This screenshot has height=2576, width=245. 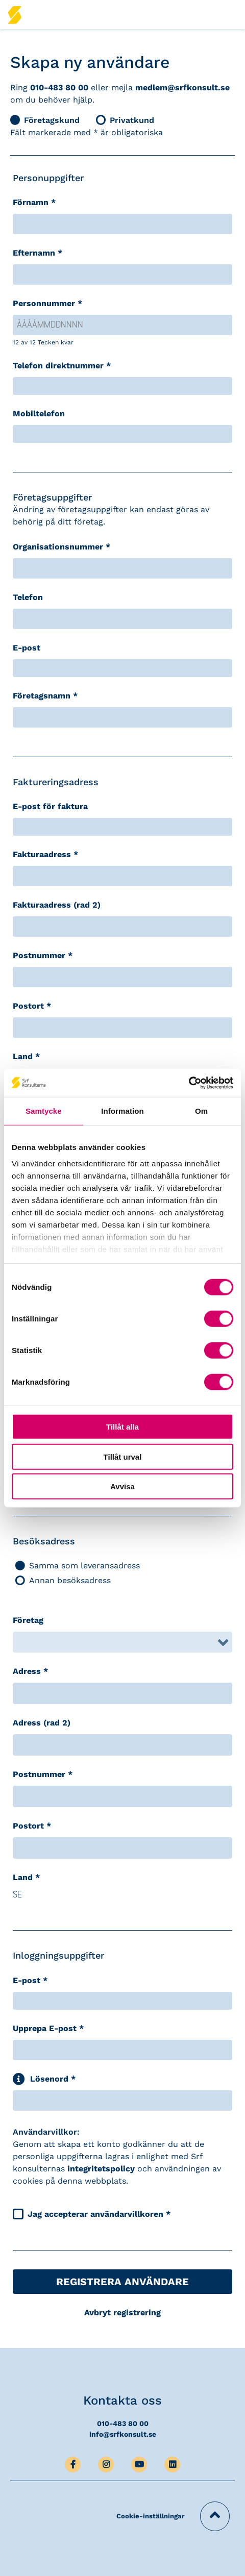 I want to click on Cookie-inställningar [button], so click(x=150, y=2516).